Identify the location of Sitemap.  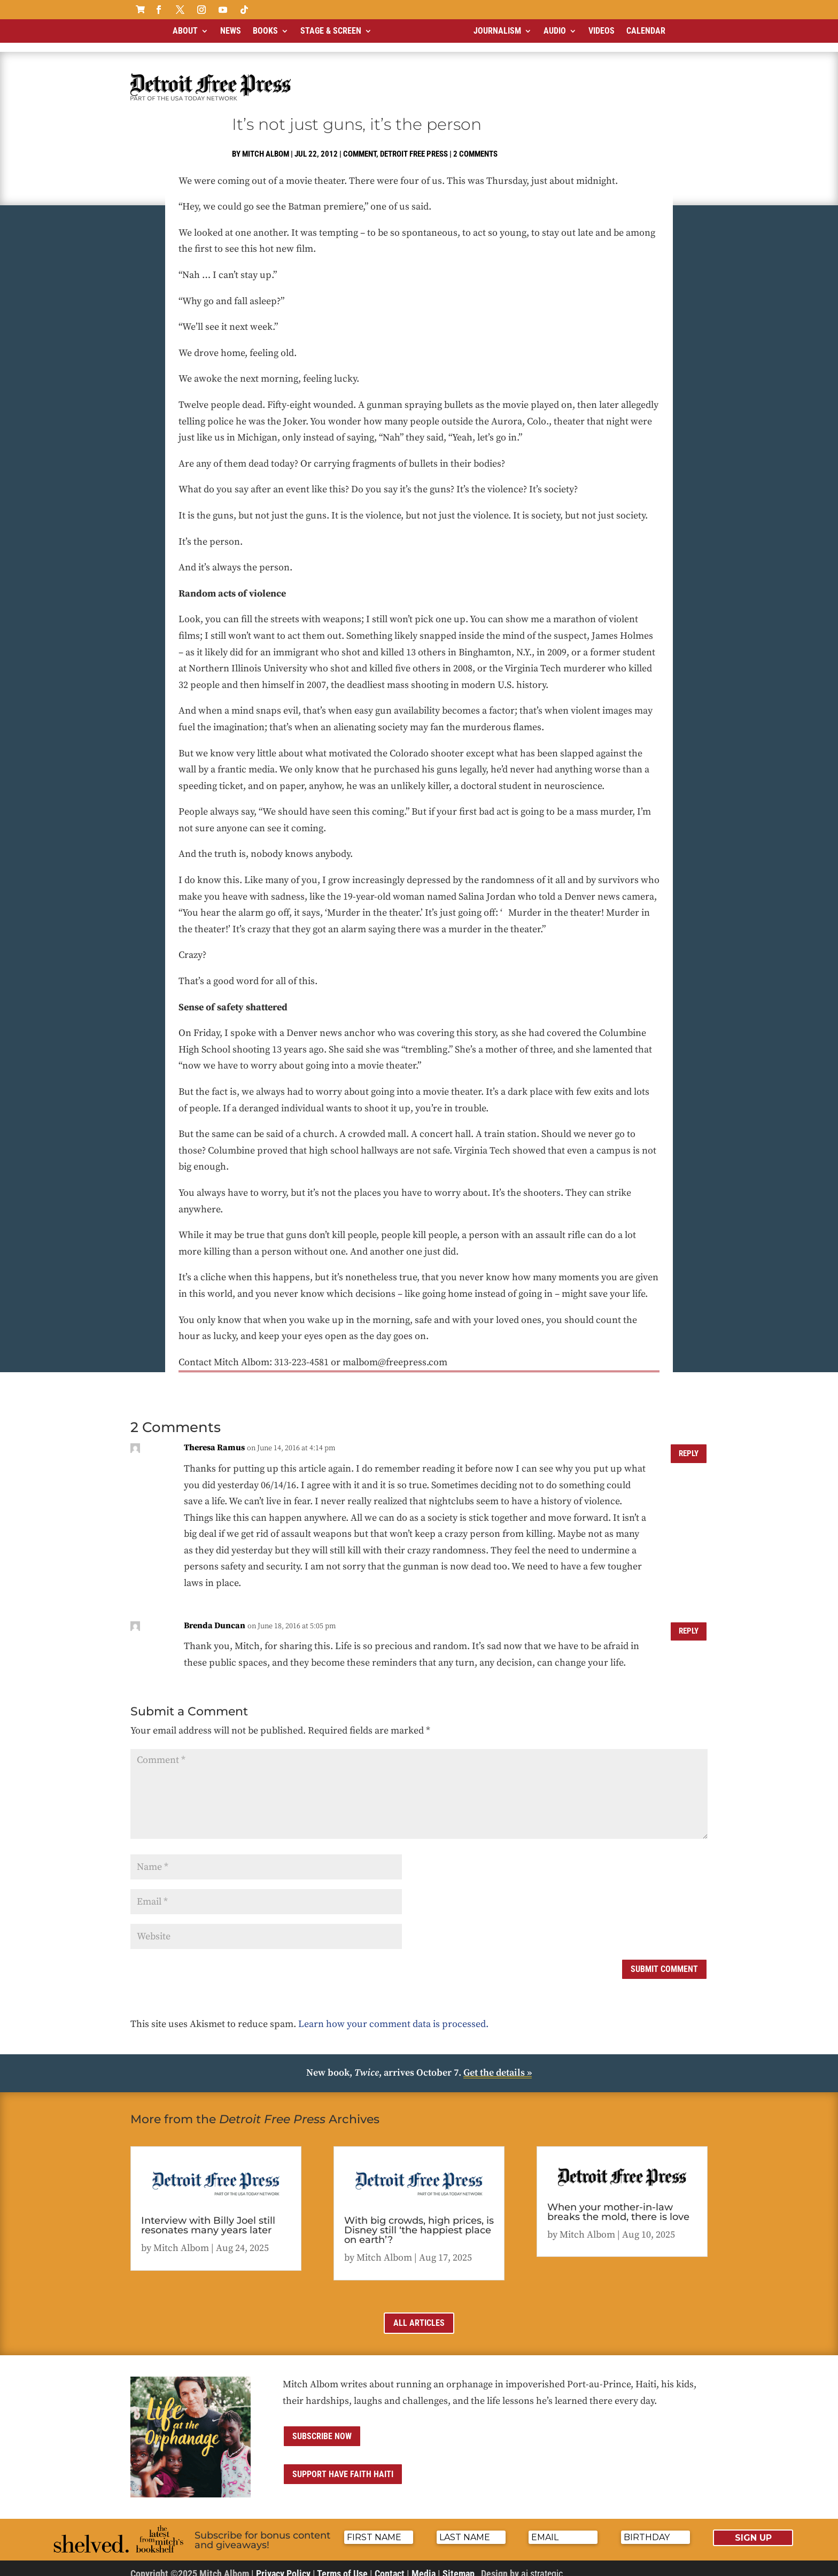
(459, 2564).